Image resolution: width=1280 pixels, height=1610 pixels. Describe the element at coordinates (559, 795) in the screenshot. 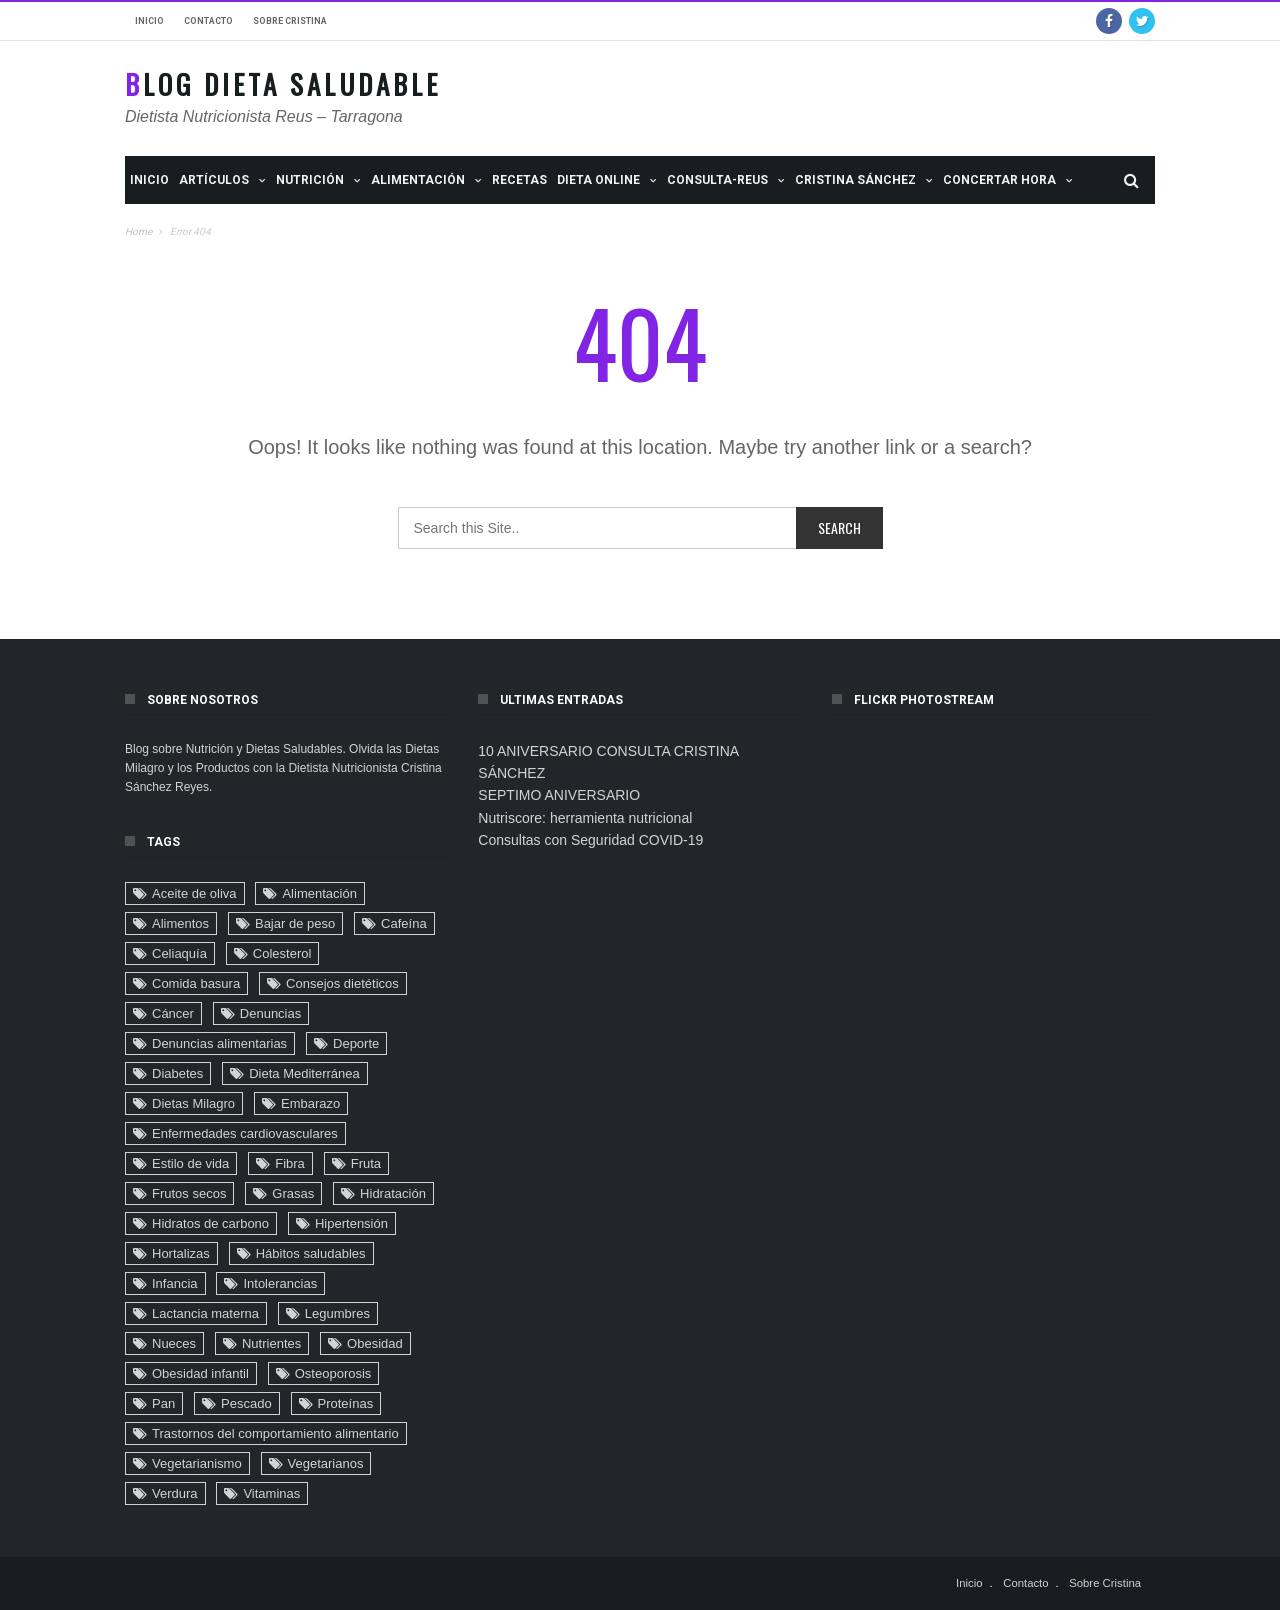

I see `SEPTIMO ANIVERSARIO` at that location.